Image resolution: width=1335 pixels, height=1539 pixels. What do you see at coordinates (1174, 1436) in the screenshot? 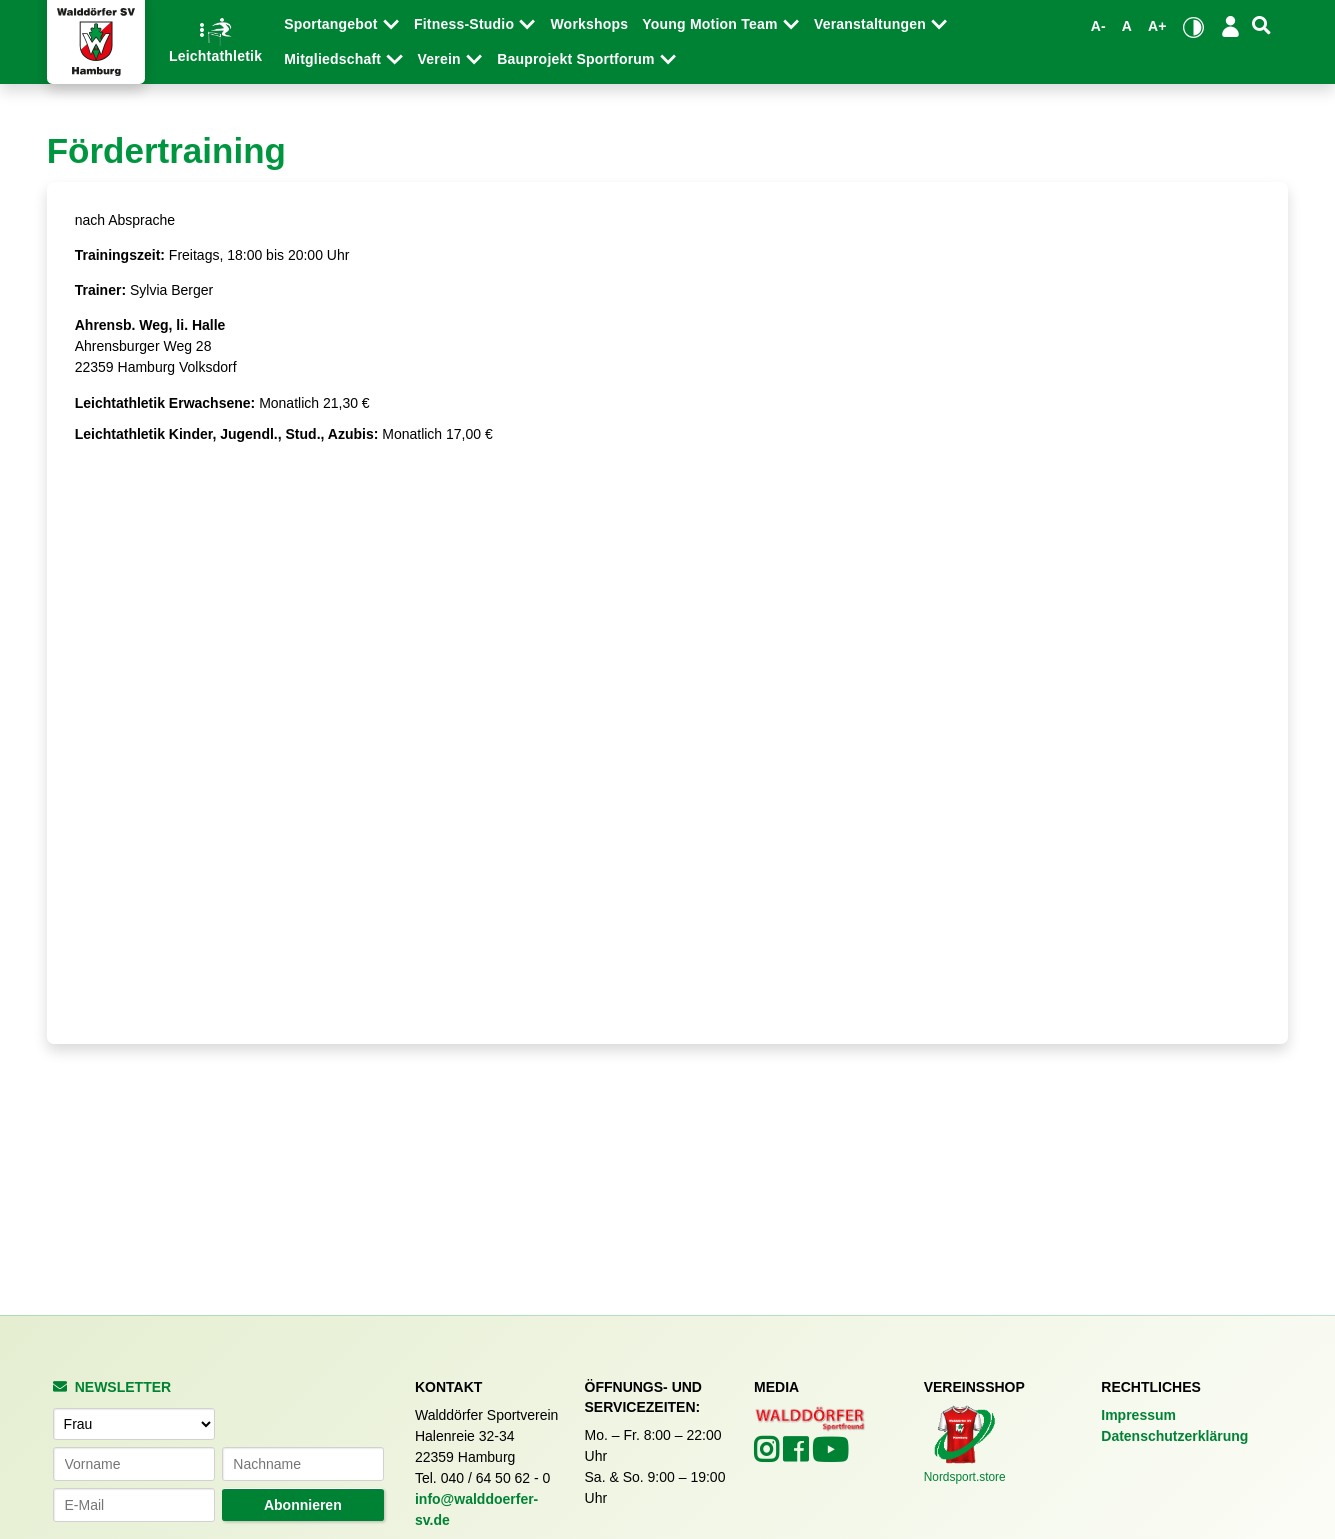
I see `Datenschutzerklärung` at bounding box center [1174, 1436].